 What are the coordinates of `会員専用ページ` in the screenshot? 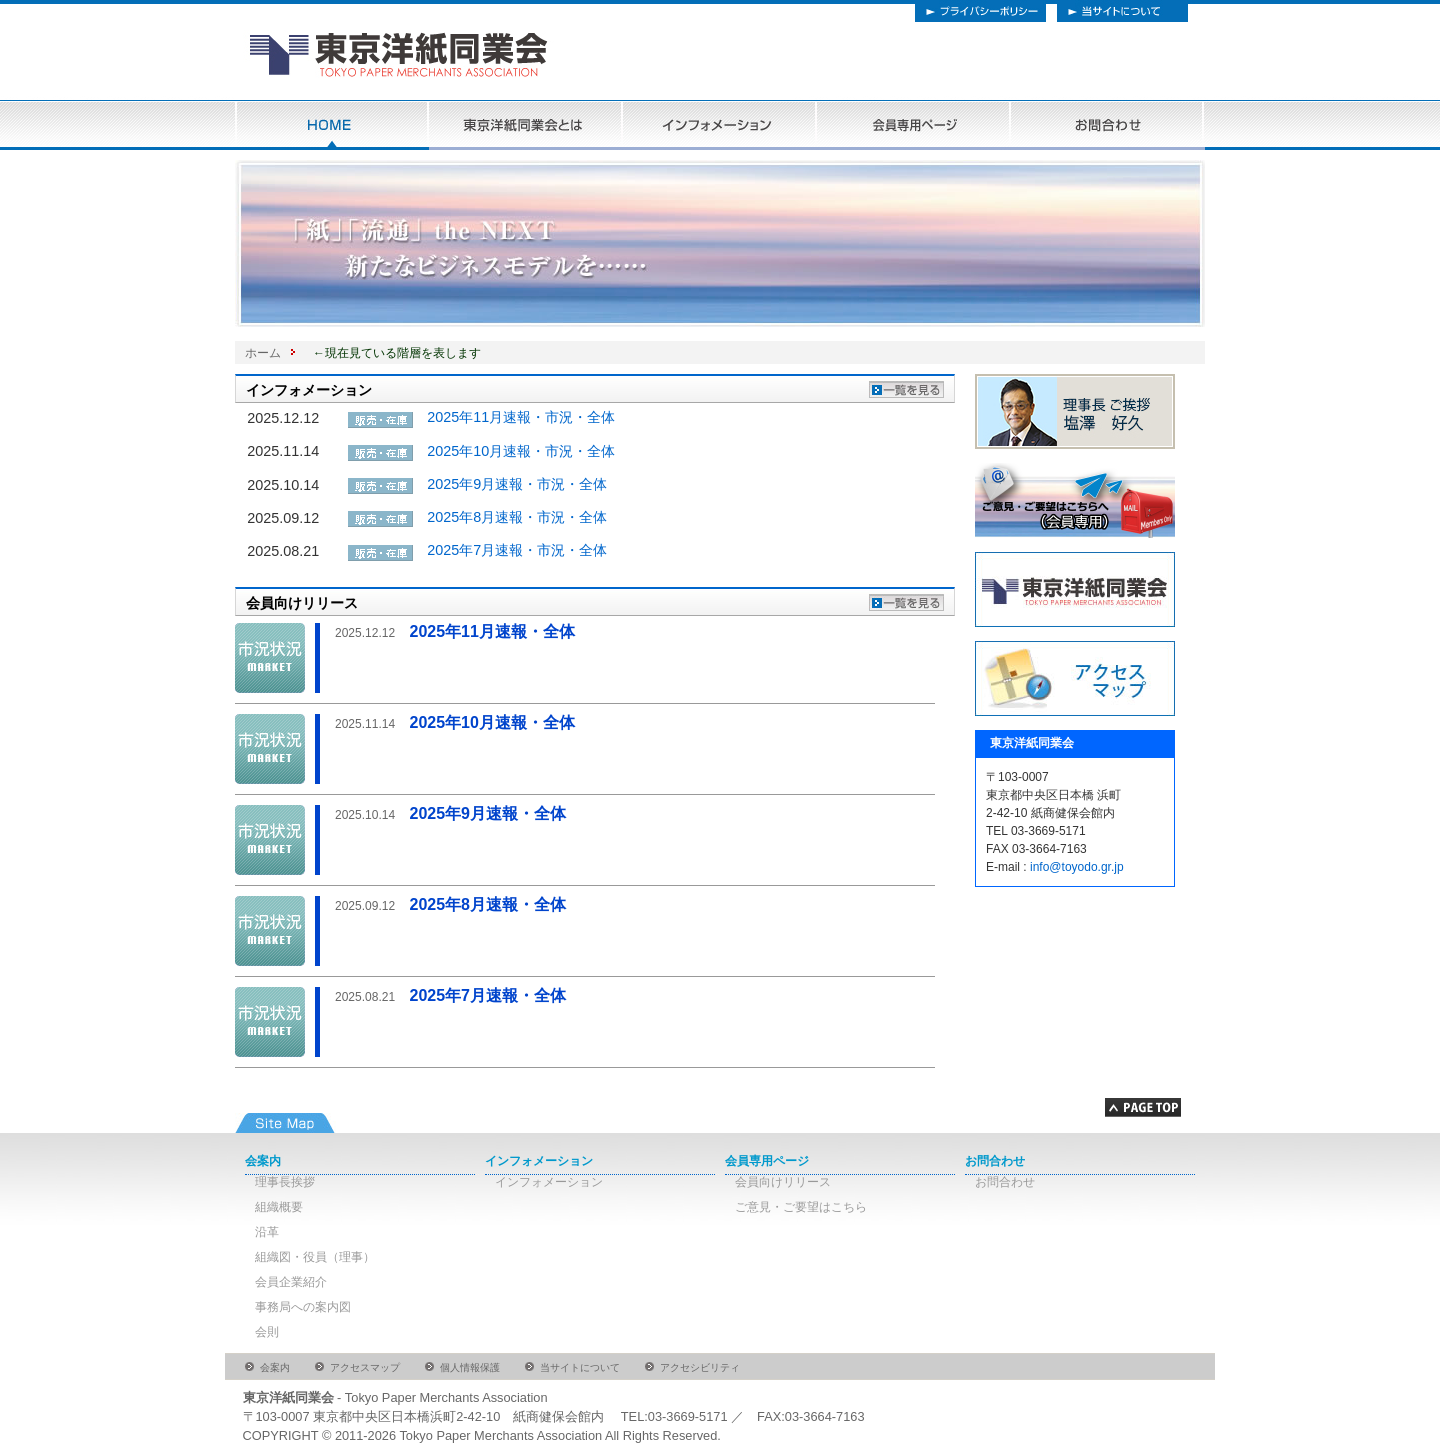 It's located at (914, 125).